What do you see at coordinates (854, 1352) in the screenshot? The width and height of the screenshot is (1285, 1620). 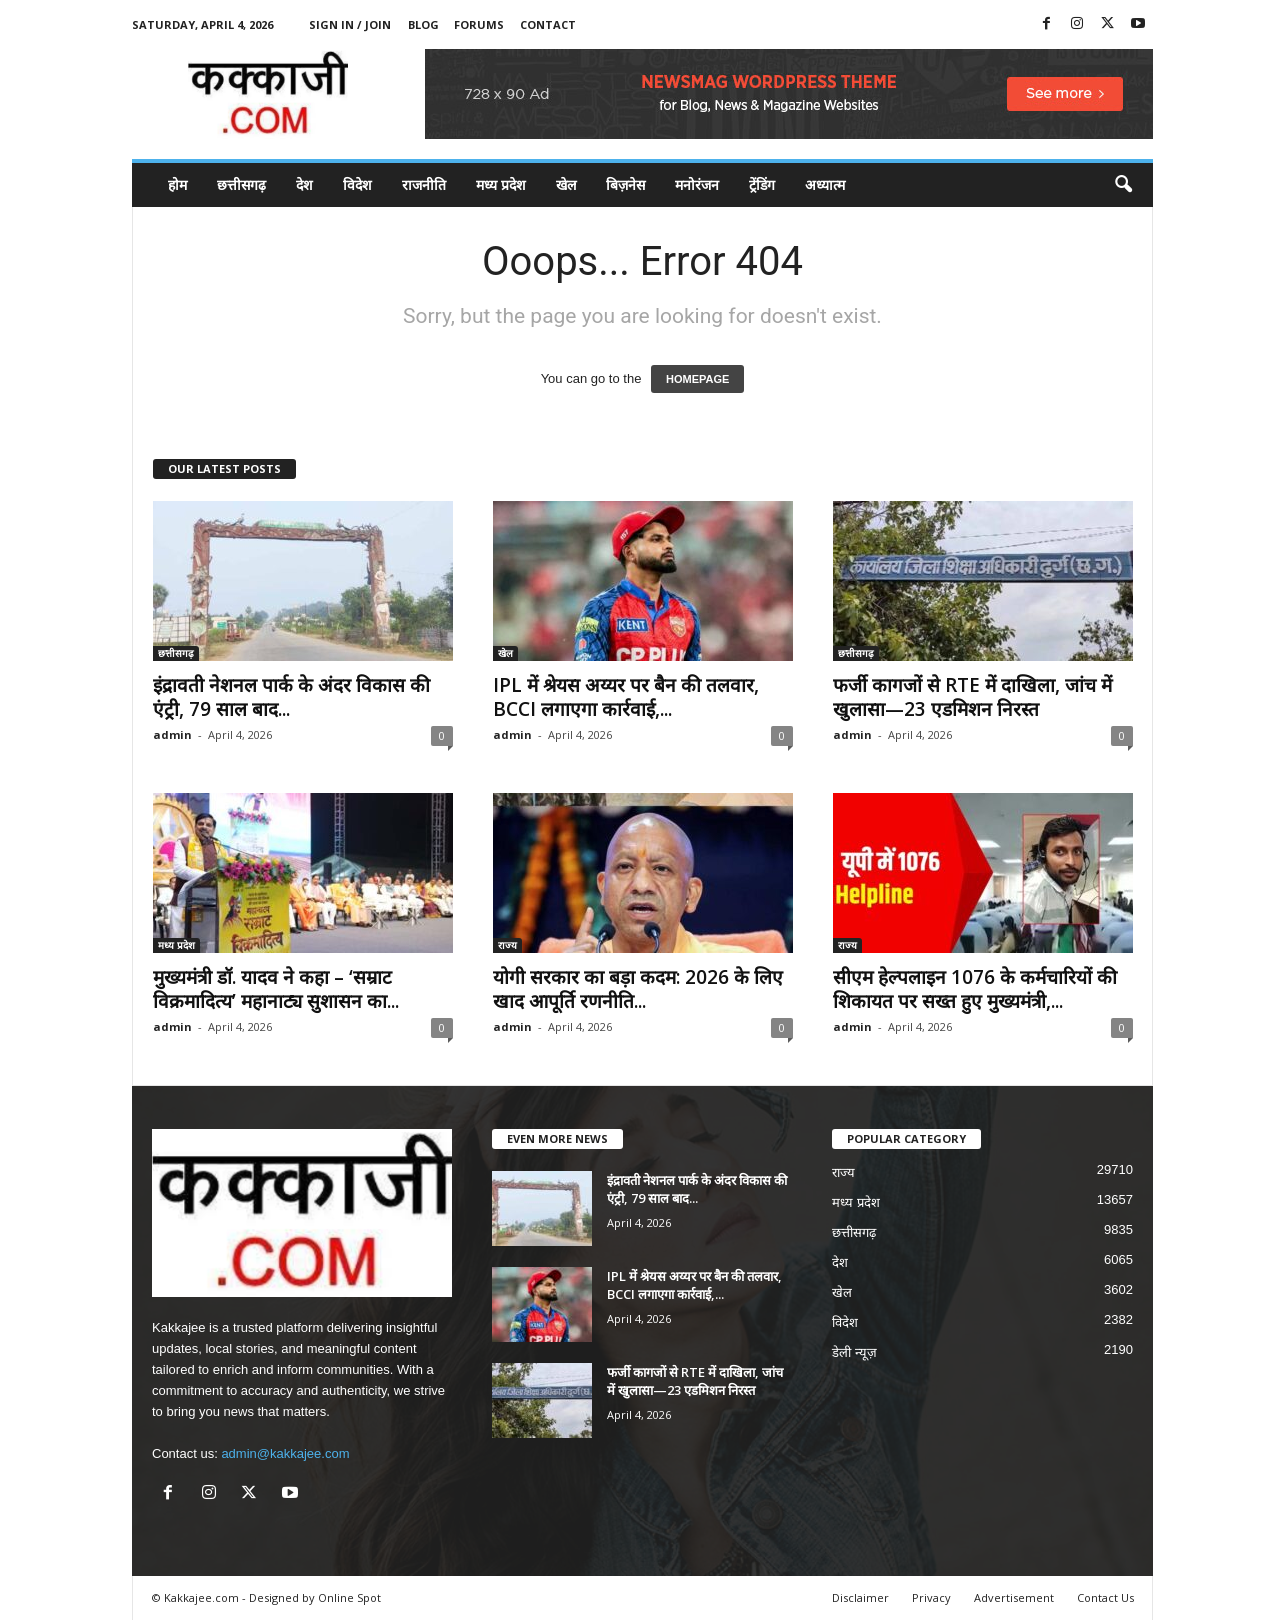 I see `डेली न्यूज़` at bounding box center [854, 1352].